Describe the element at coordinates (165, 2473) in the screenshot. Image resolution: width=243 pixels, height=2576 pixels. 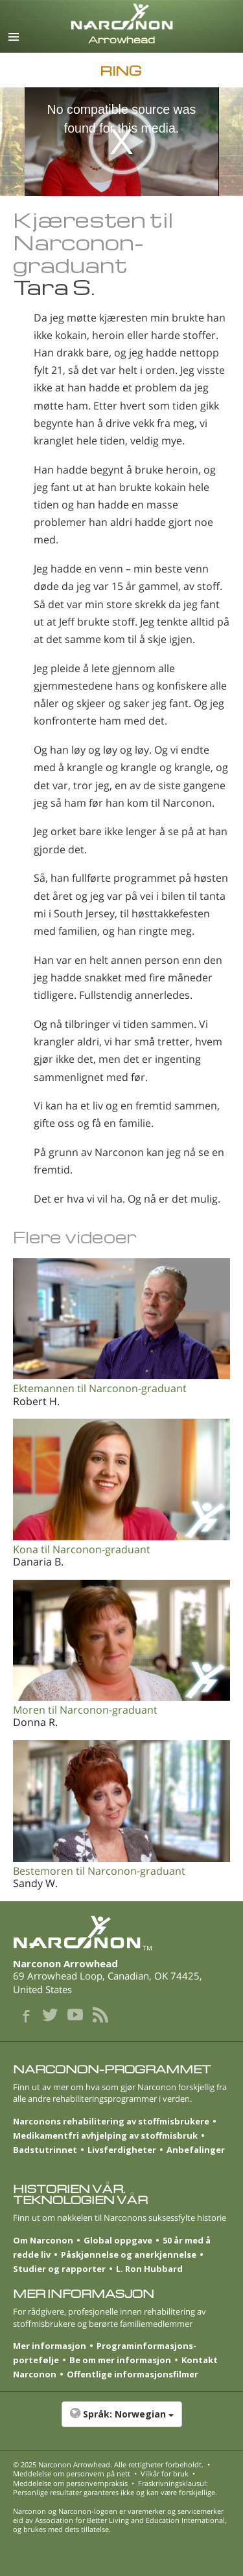
I see `Vilkår for bruk` at that location.